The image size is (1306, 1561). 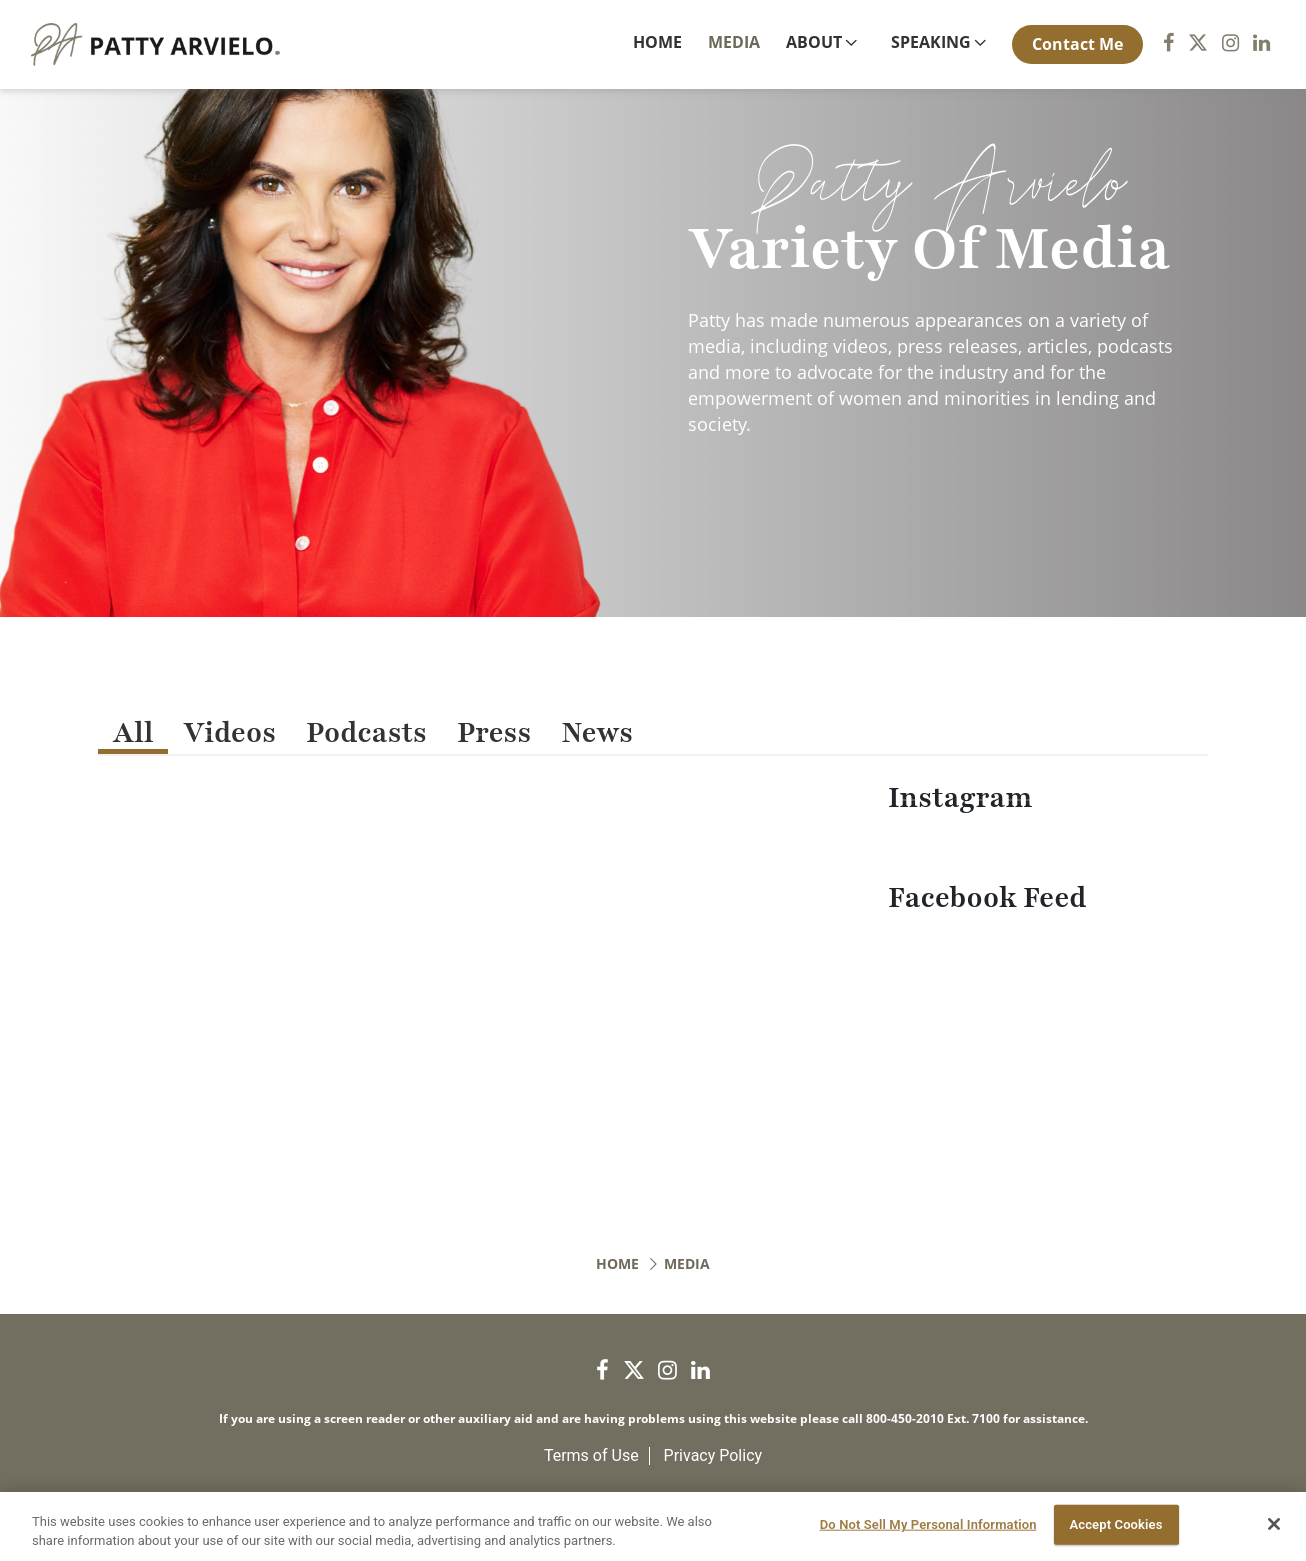 What do you see at coordinates (133, 733) in the screenshot?
I see `All` at bounding box center [133, 733].